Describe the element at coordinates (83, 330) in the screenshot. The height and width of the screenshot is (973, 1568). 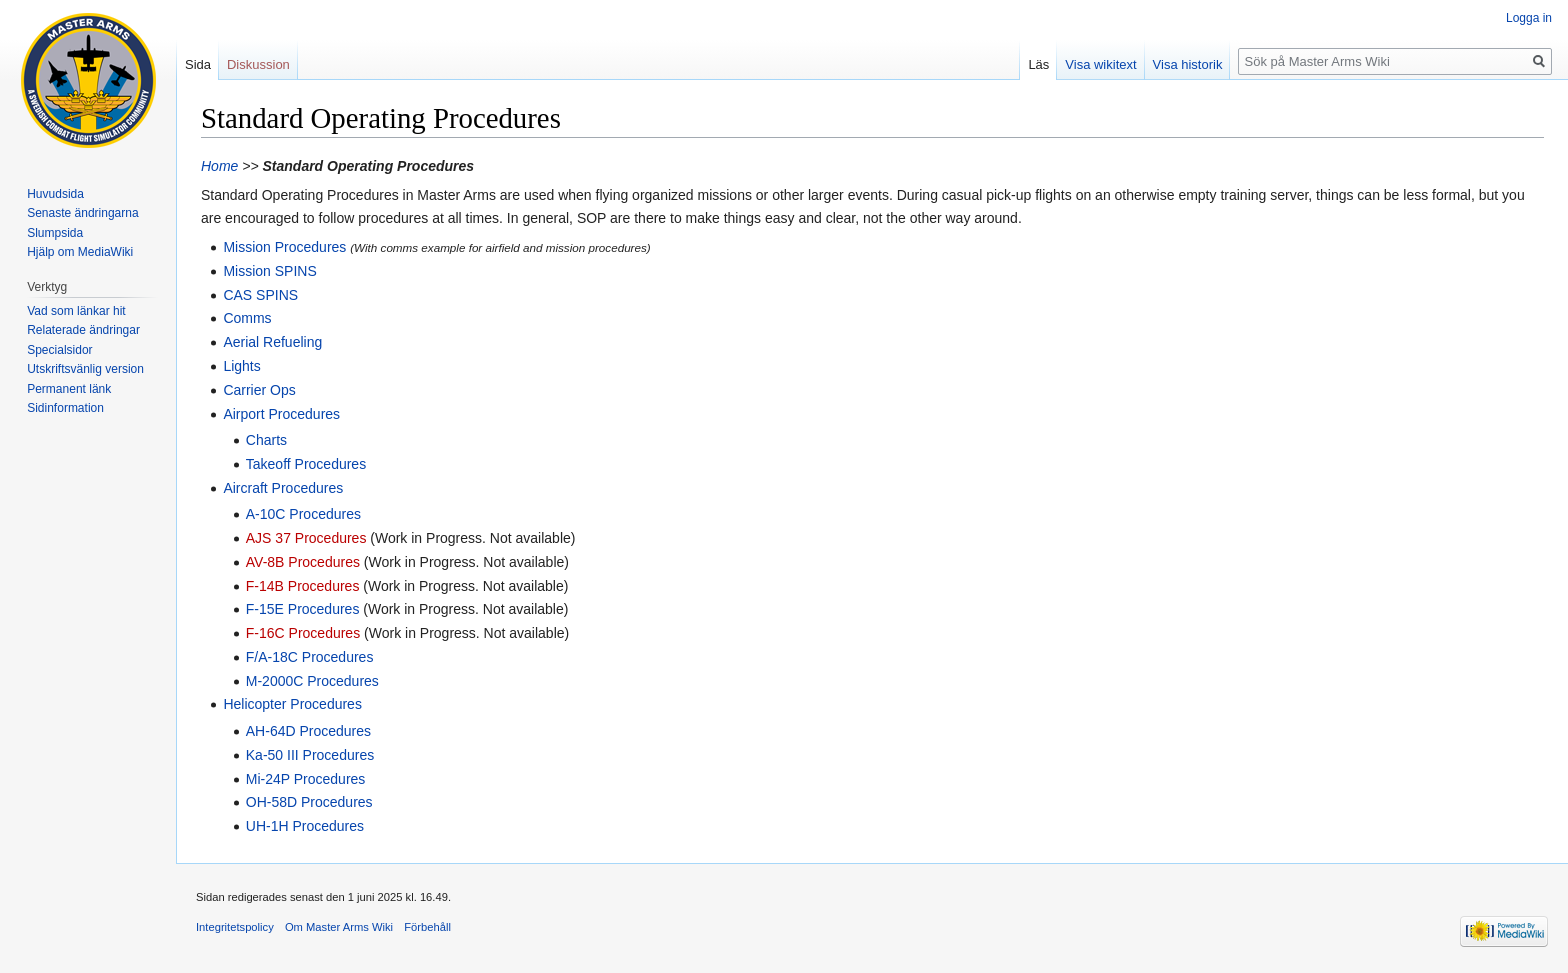
I see `Relaterade ändringar` at that location.